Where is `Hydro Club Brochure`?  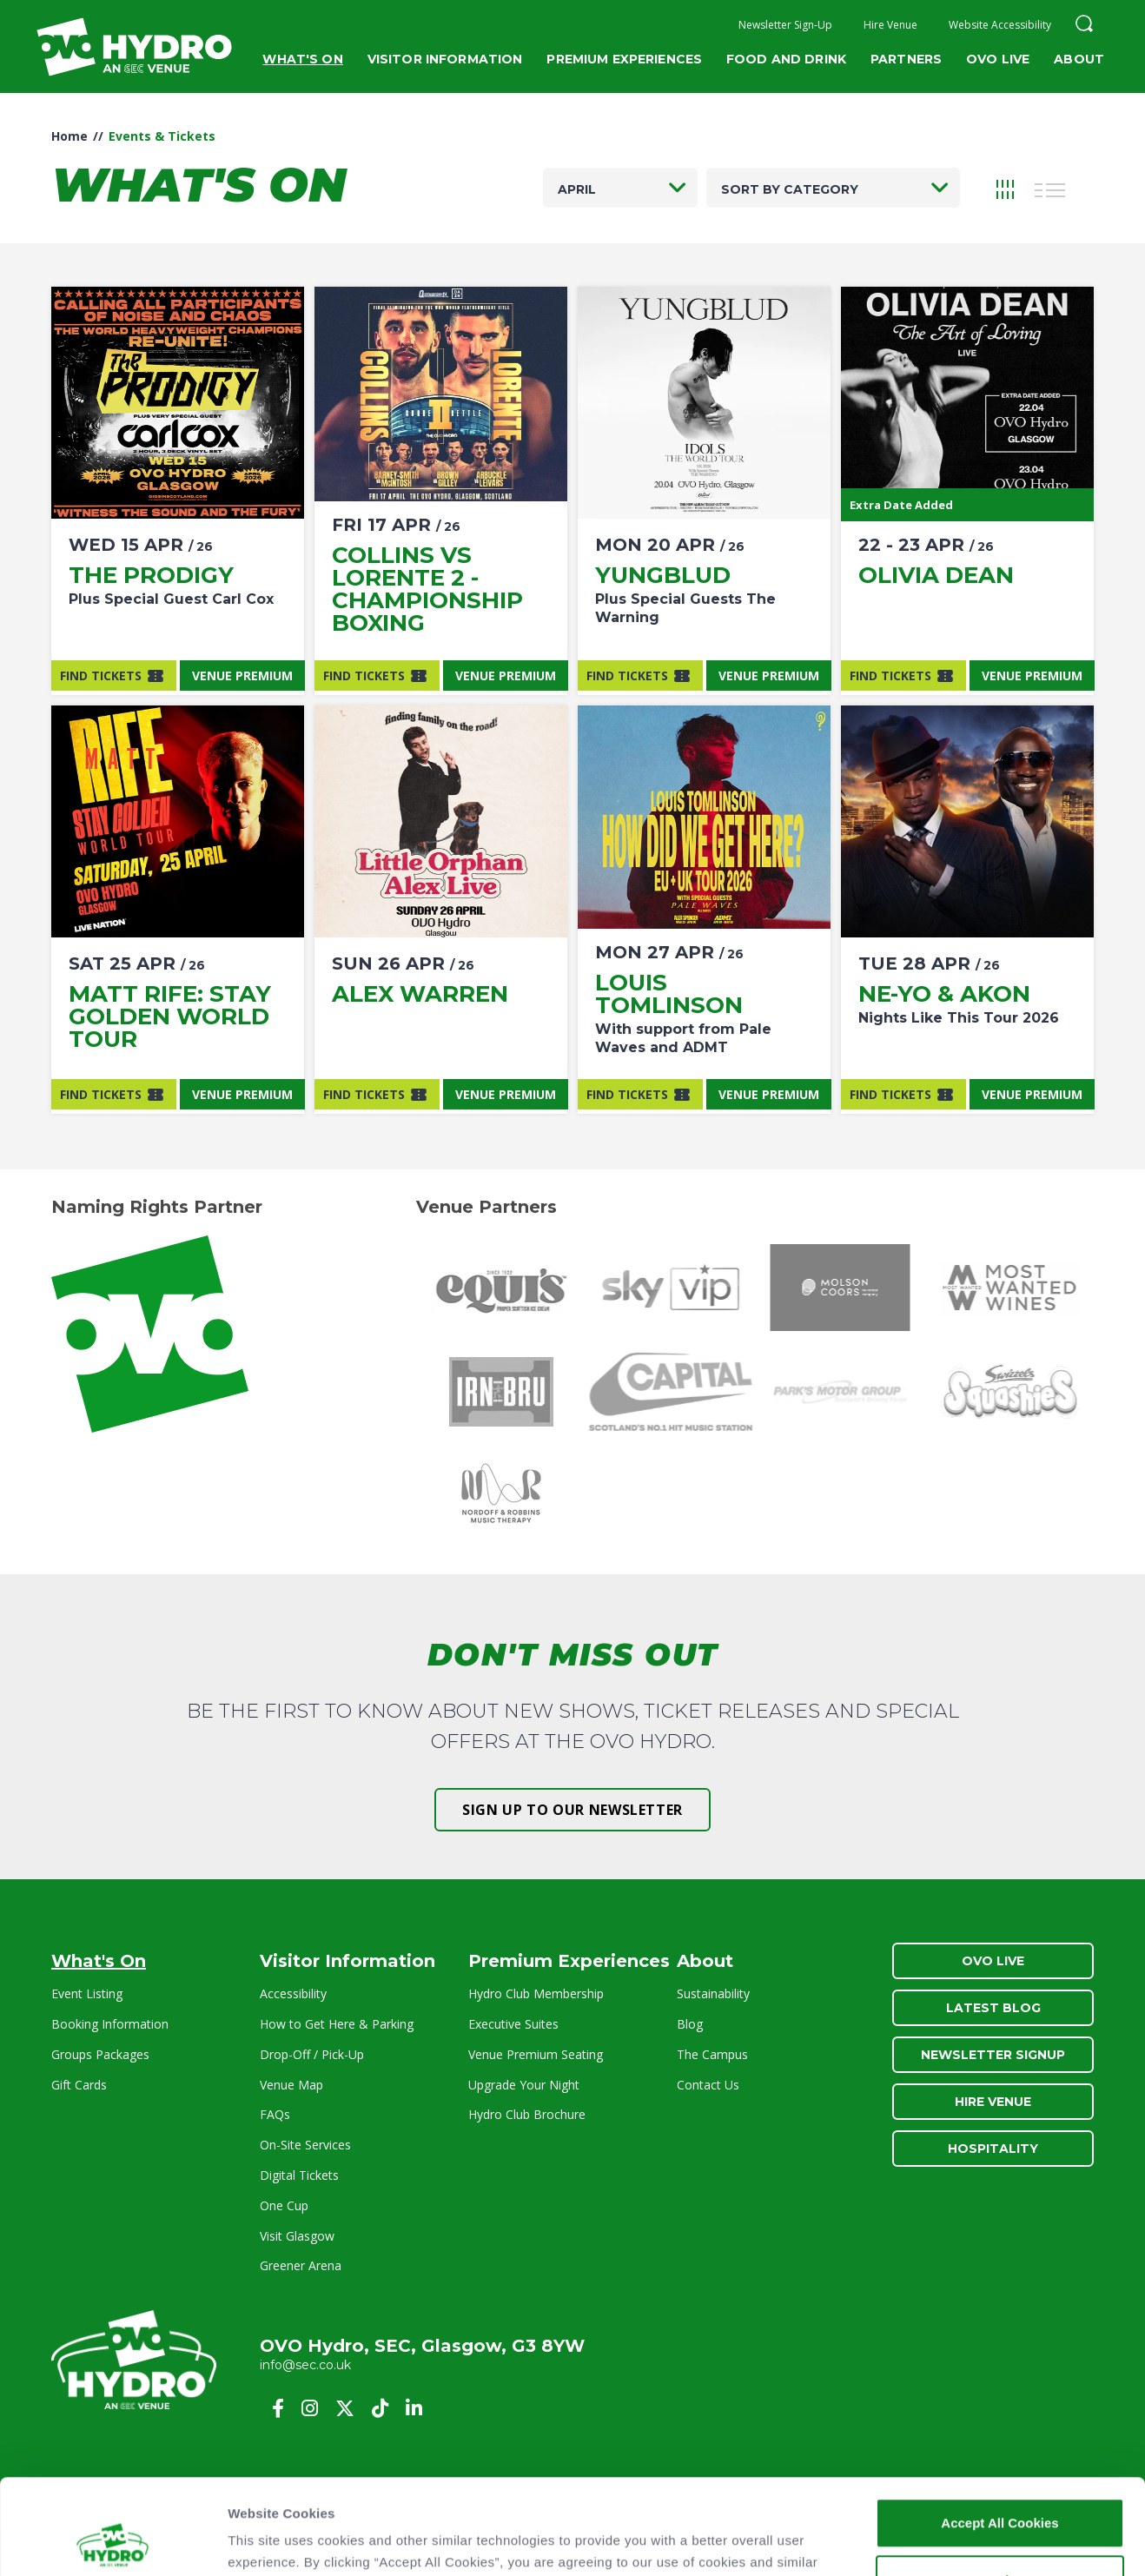
Hydro Club Brochure is located at coordinates (527, 2114).